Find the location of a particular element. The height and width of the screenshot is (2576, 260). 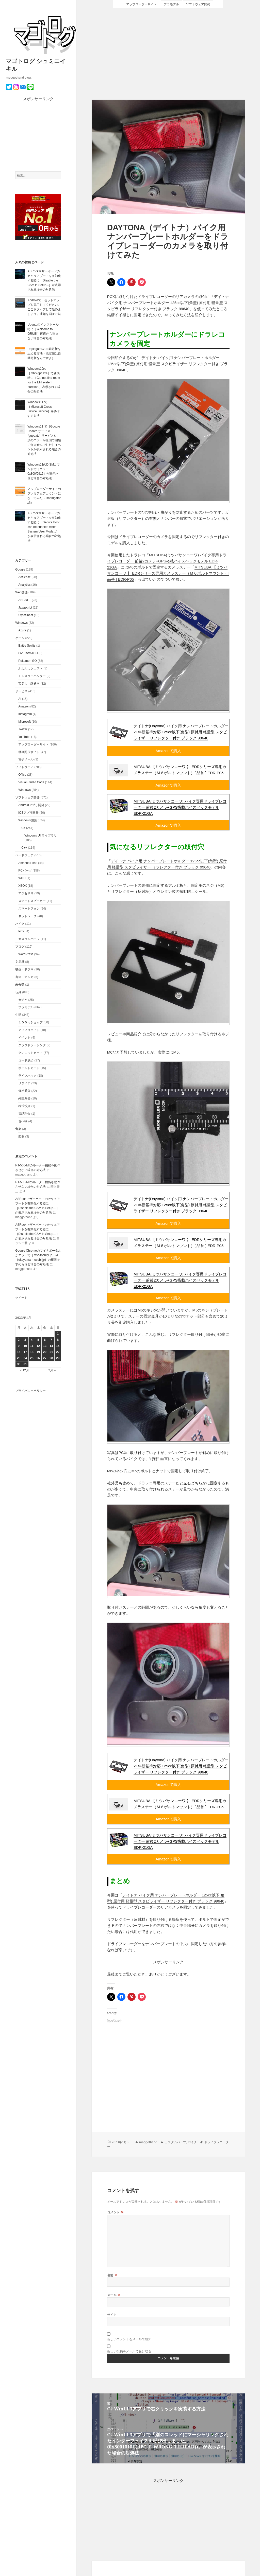

プラモデル is located at coordinates (26, 1007).